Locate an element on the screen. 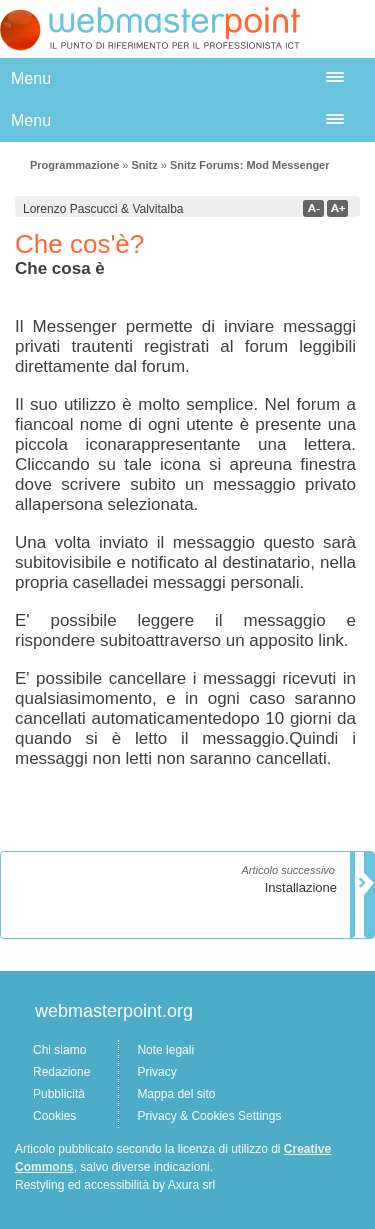  Redazione is located at coordinates (61, 1072).